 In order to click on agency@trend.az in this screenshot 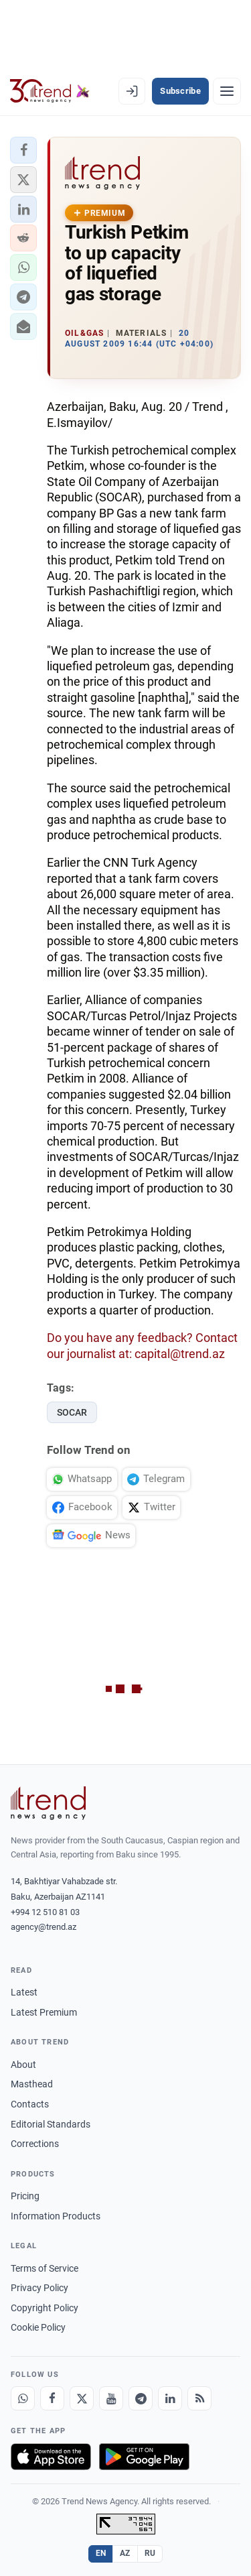, I will do `click(43, 1927)`.